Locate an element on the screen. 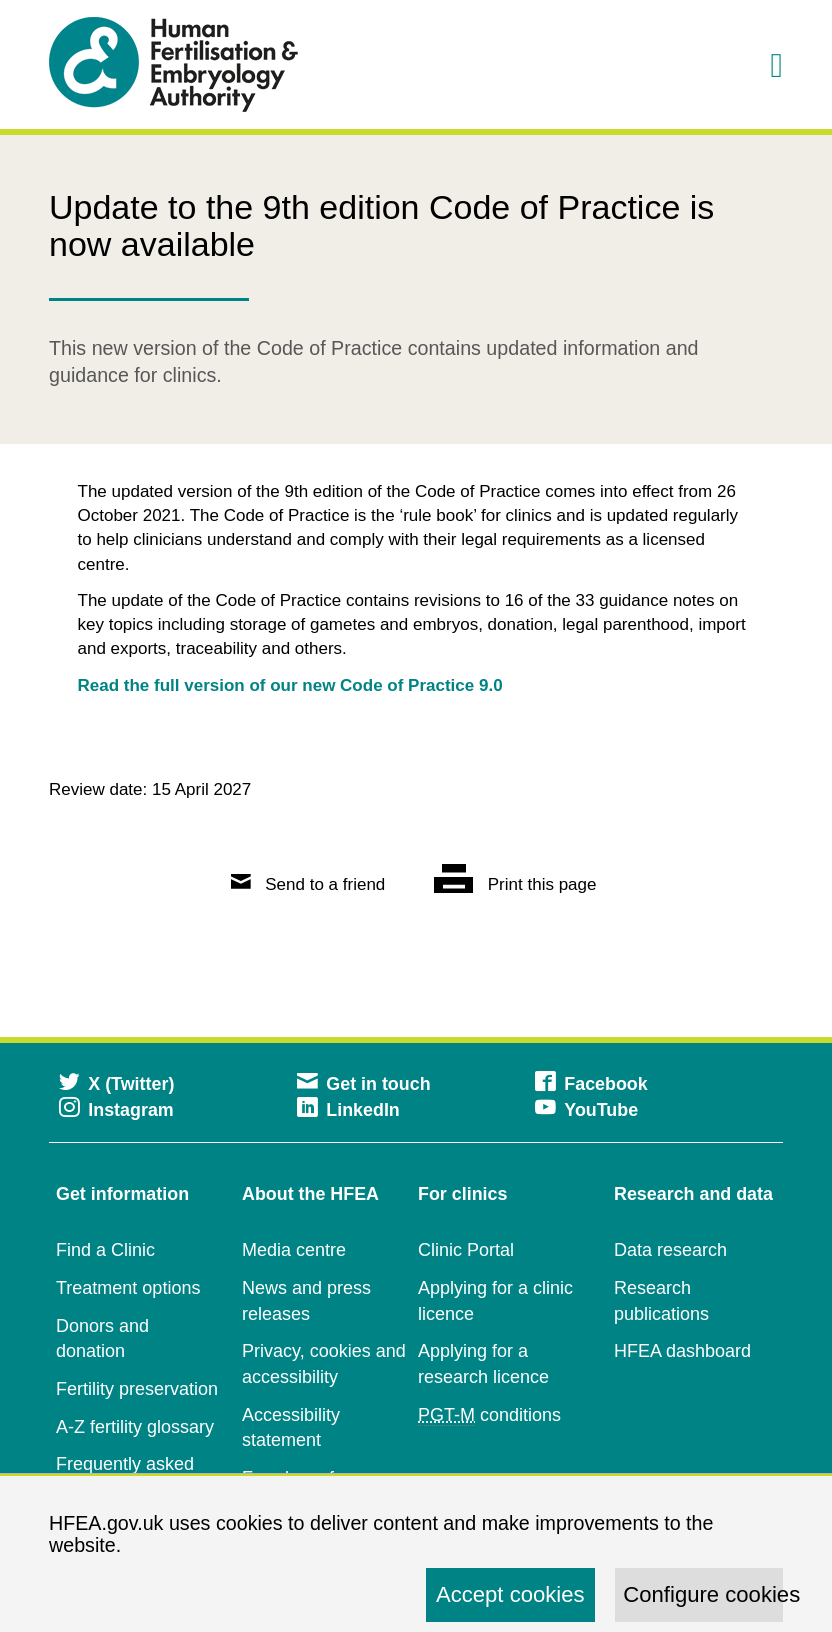  X (Twitter) is located at coordinates (116, 1084).